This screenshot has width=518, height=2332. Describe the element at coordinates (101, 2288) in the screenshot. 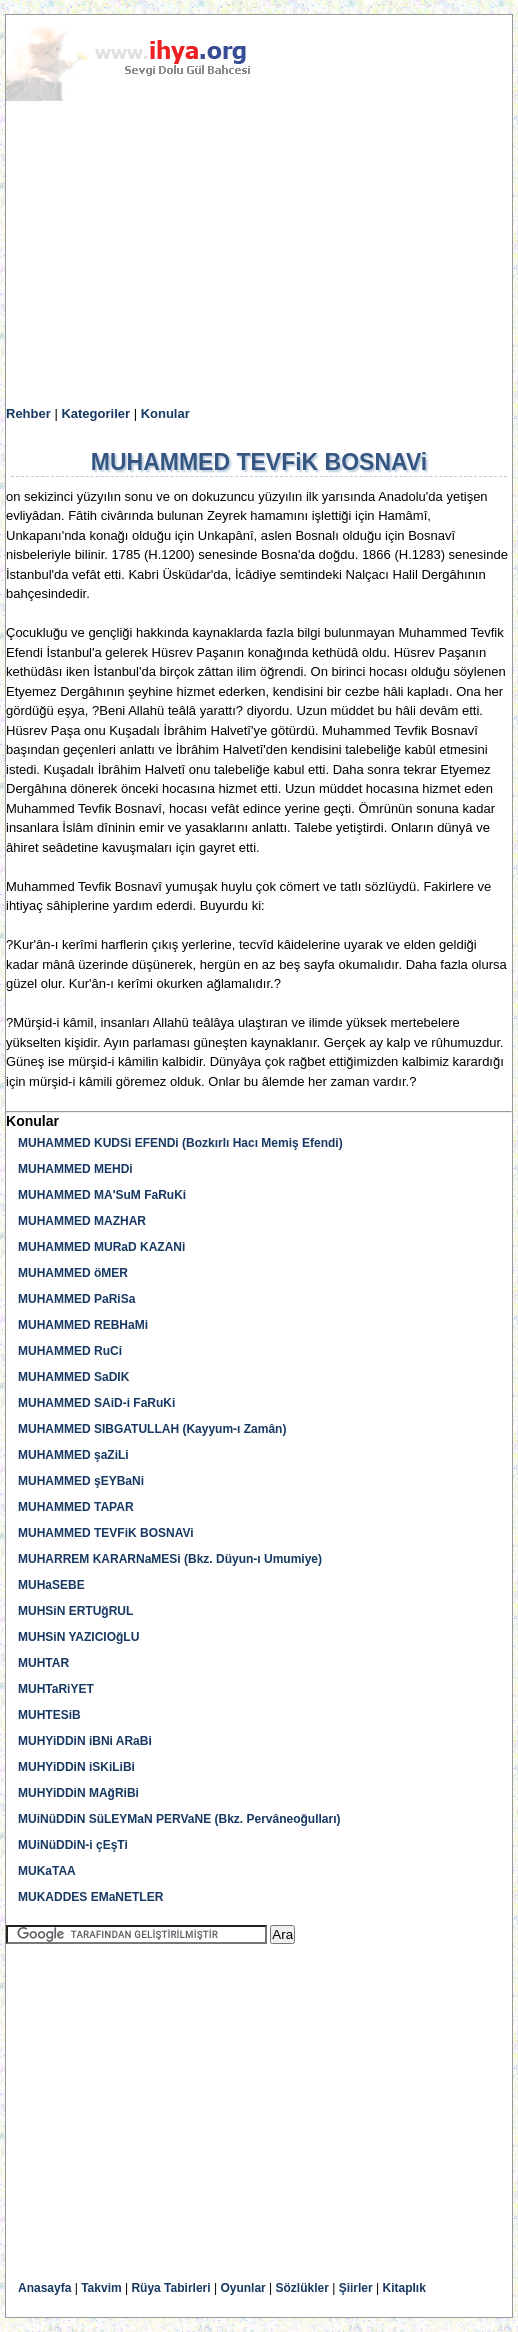

I see `Takvim` at that location.